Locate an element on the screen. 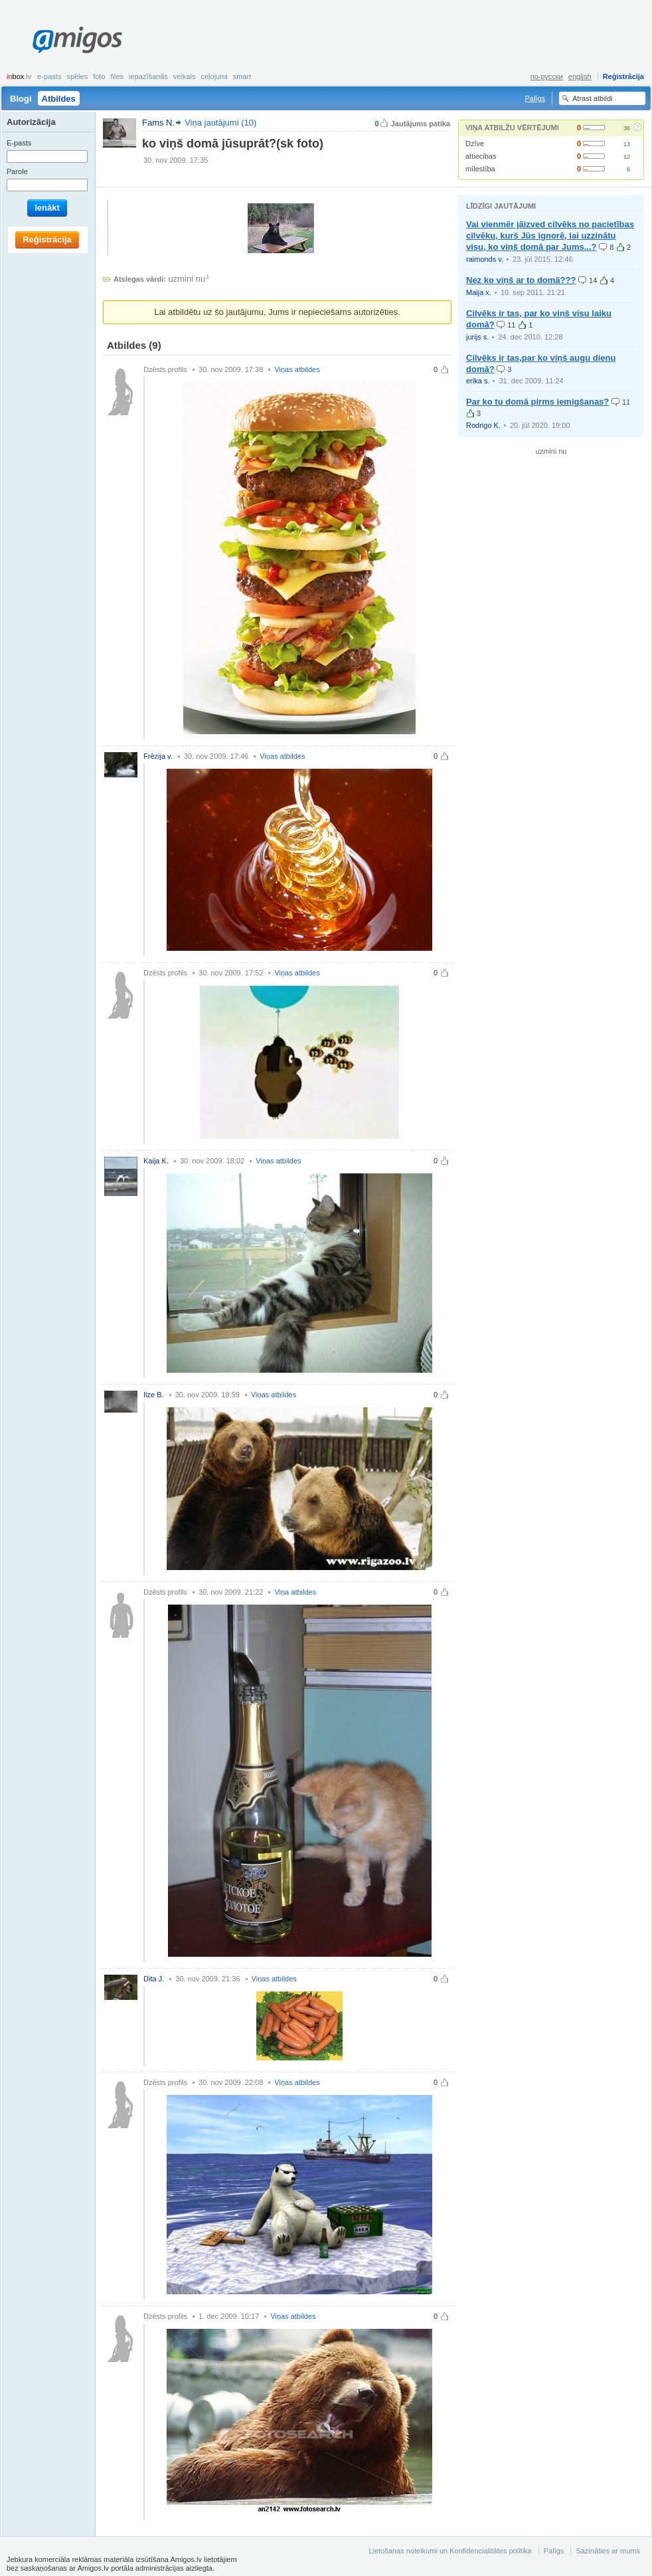  Ceļojumi is located at coordinates (214, 76).